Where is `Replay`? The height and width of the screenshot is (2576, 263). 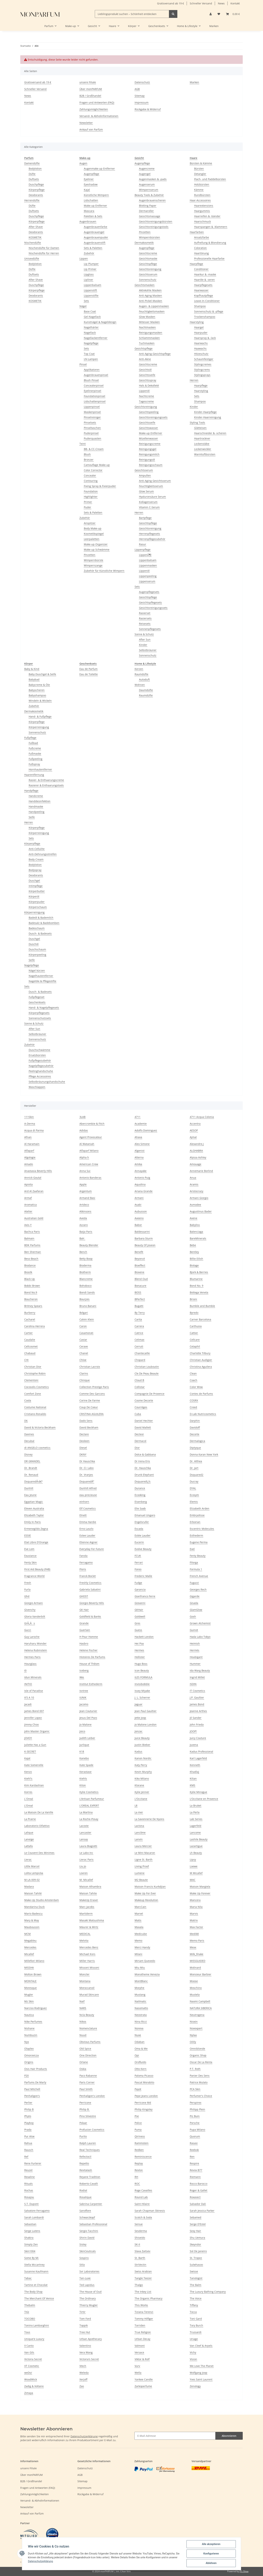 Replay is located at coordinates (139, 2163).